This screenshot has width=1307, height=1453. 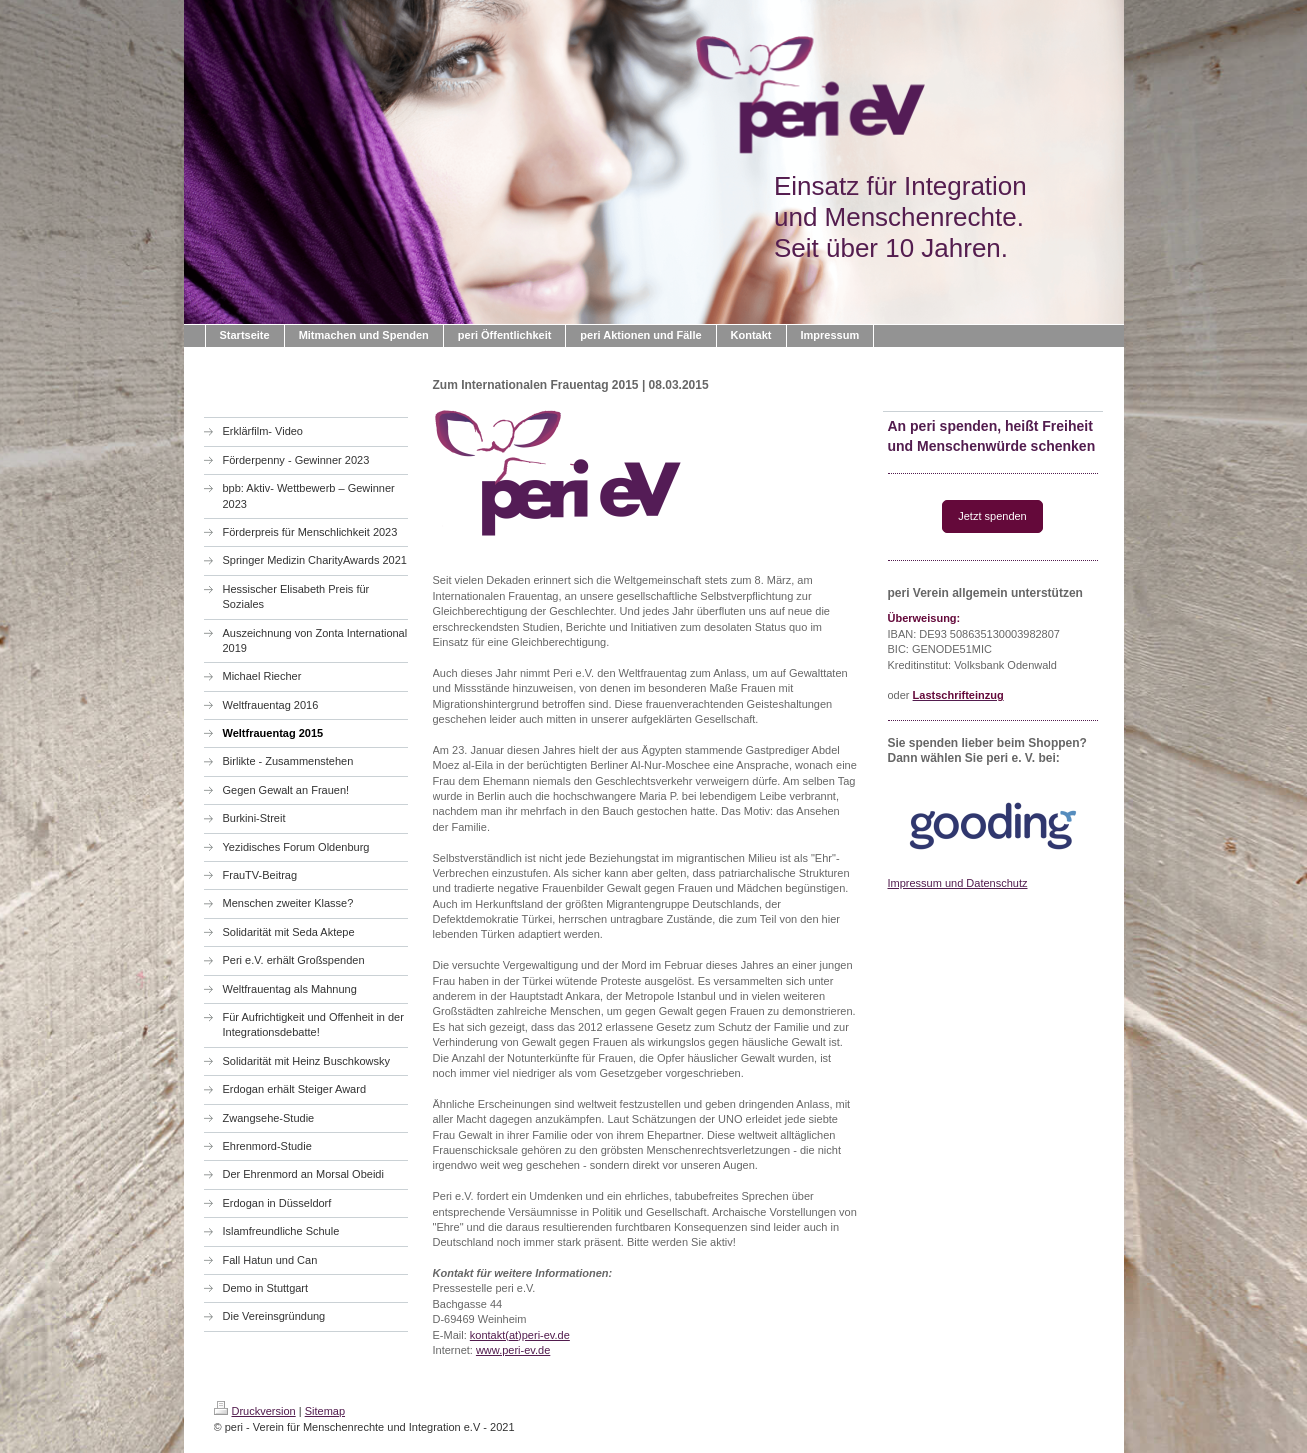 I want to click on www.peri-ev.de, so click(x=513, y=1350).